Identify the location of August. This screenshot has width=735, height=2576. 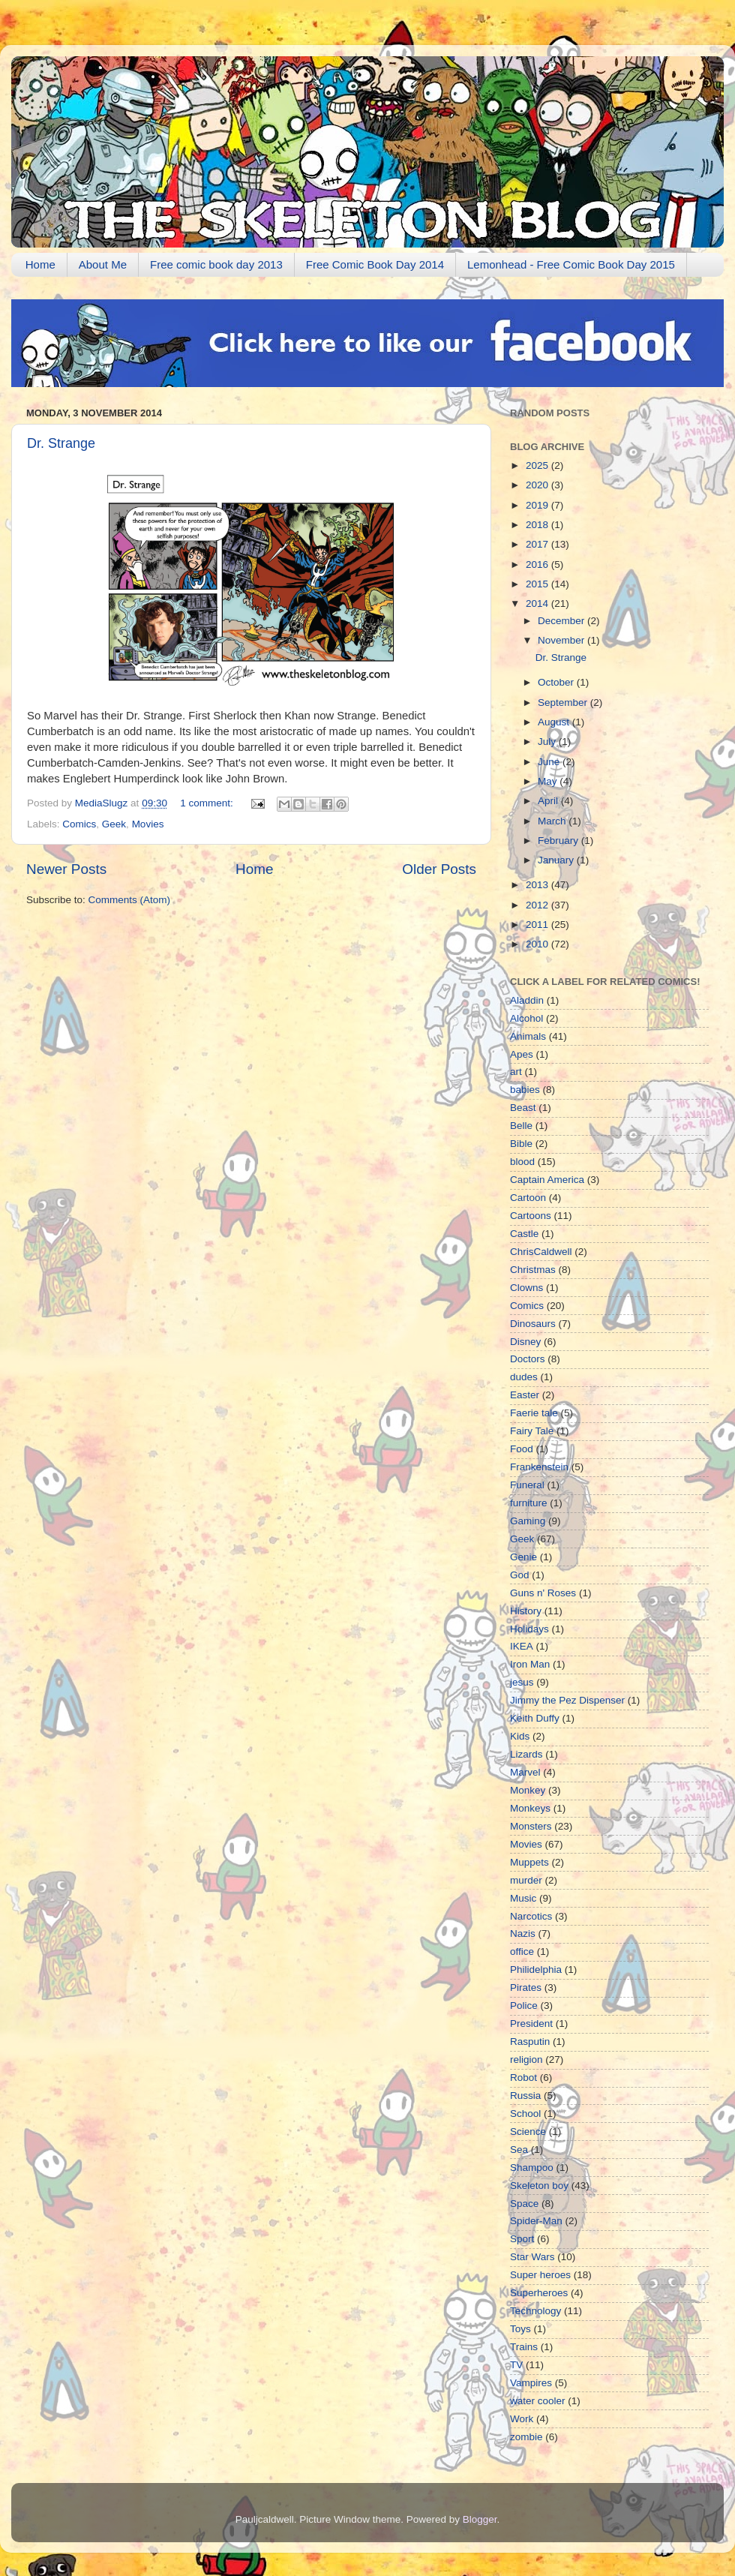
(555, 722).